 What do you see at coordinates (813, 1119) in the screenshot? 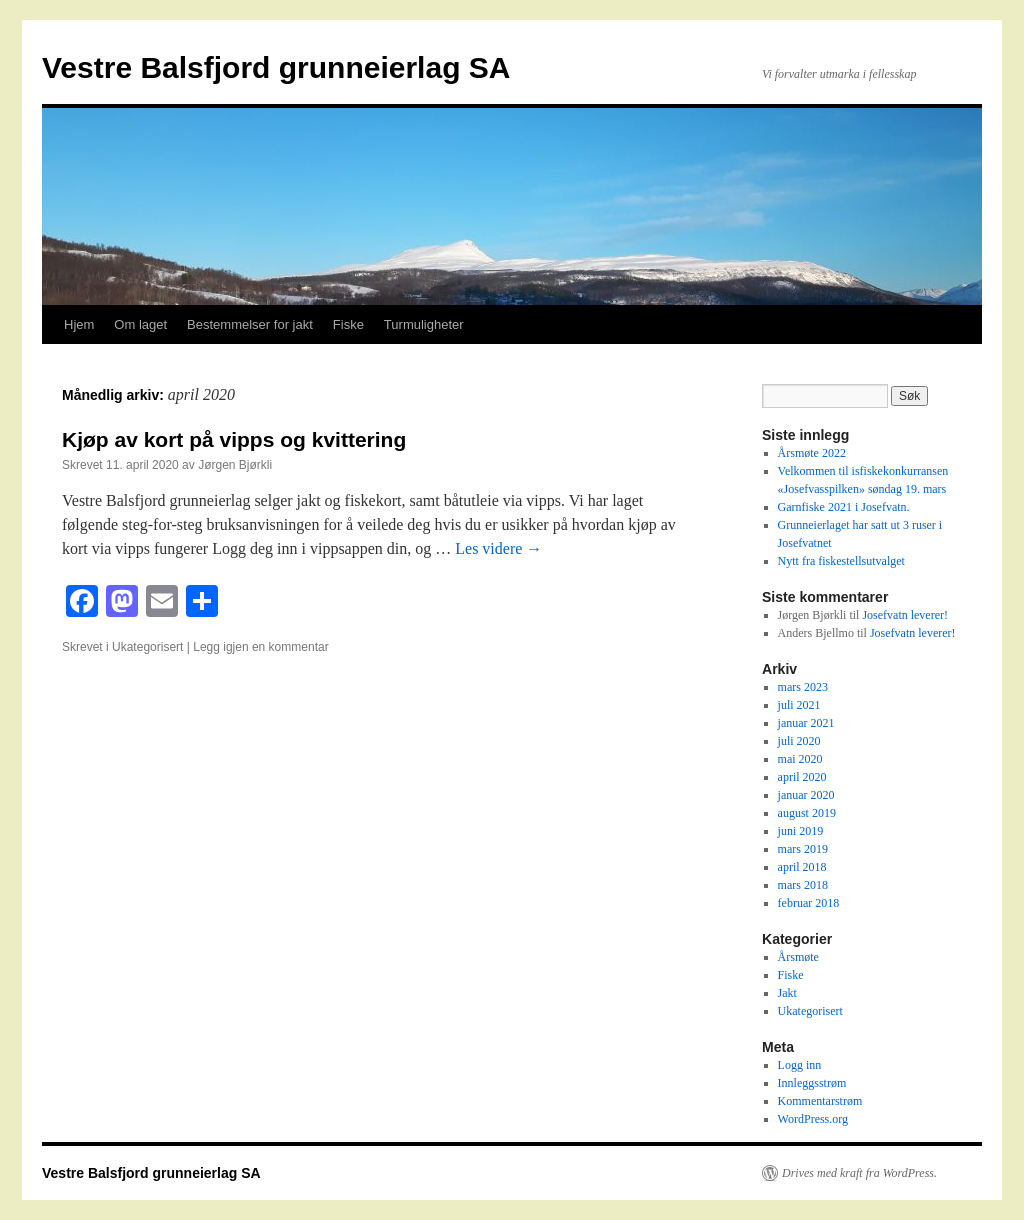
I see `WordPress.org` at bounding box center [813, 1119].